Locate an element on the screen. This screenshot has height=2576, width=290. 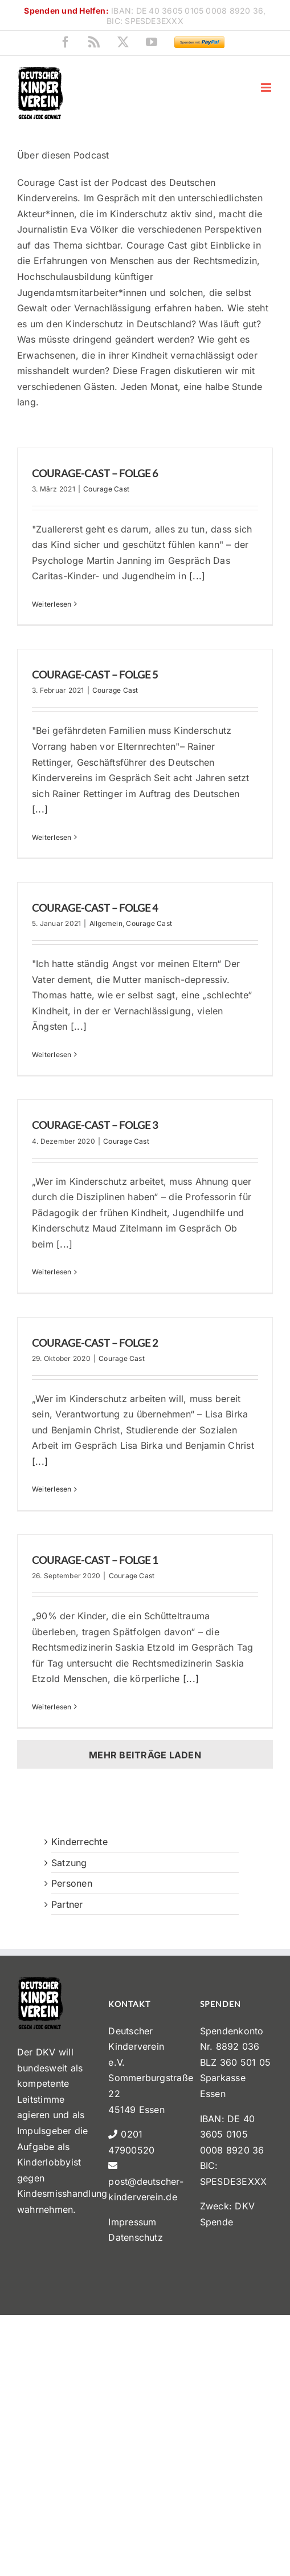
Weiterlesen [More on Courage-Cast – Folge 4] is located at coordinates (52, 1054).